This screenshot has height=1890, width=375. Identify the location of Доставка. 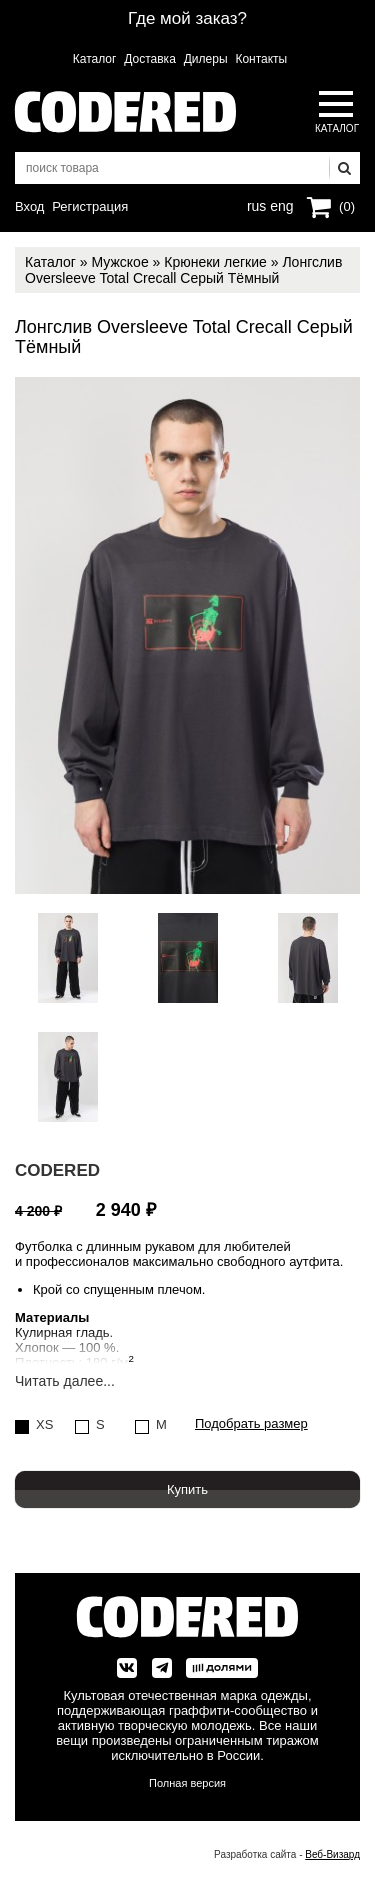
(150, 59).